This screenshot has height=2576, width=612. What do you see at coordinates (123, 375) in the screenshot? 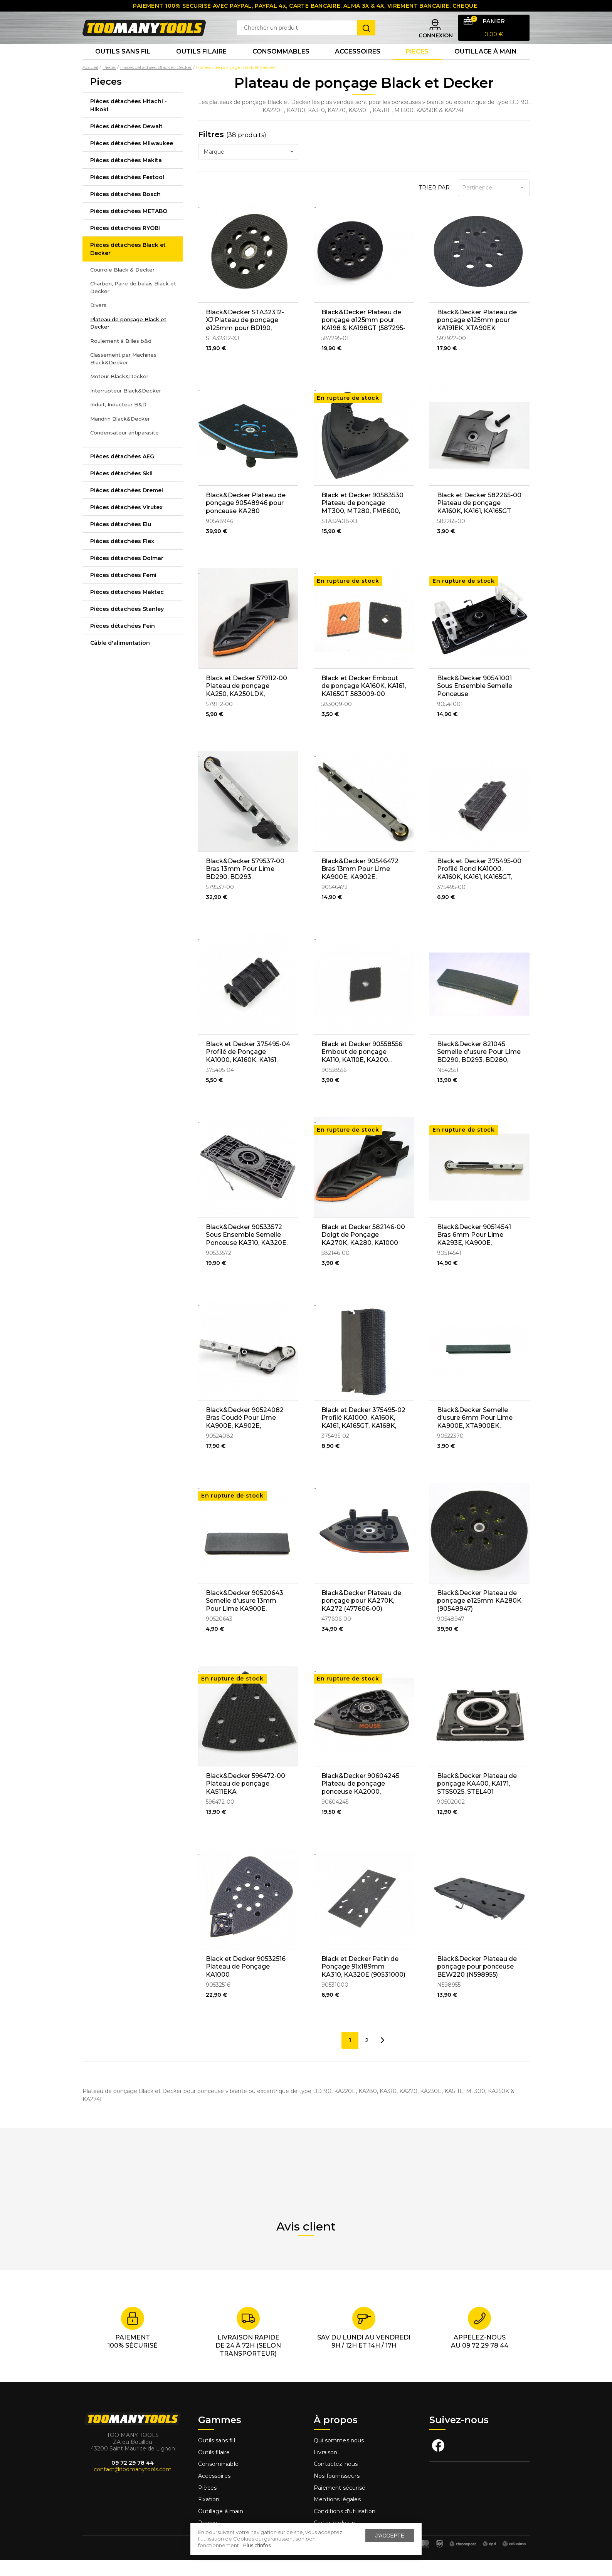
I see `Classement par Machines Black&Decker` at bounding box center [123, 375].